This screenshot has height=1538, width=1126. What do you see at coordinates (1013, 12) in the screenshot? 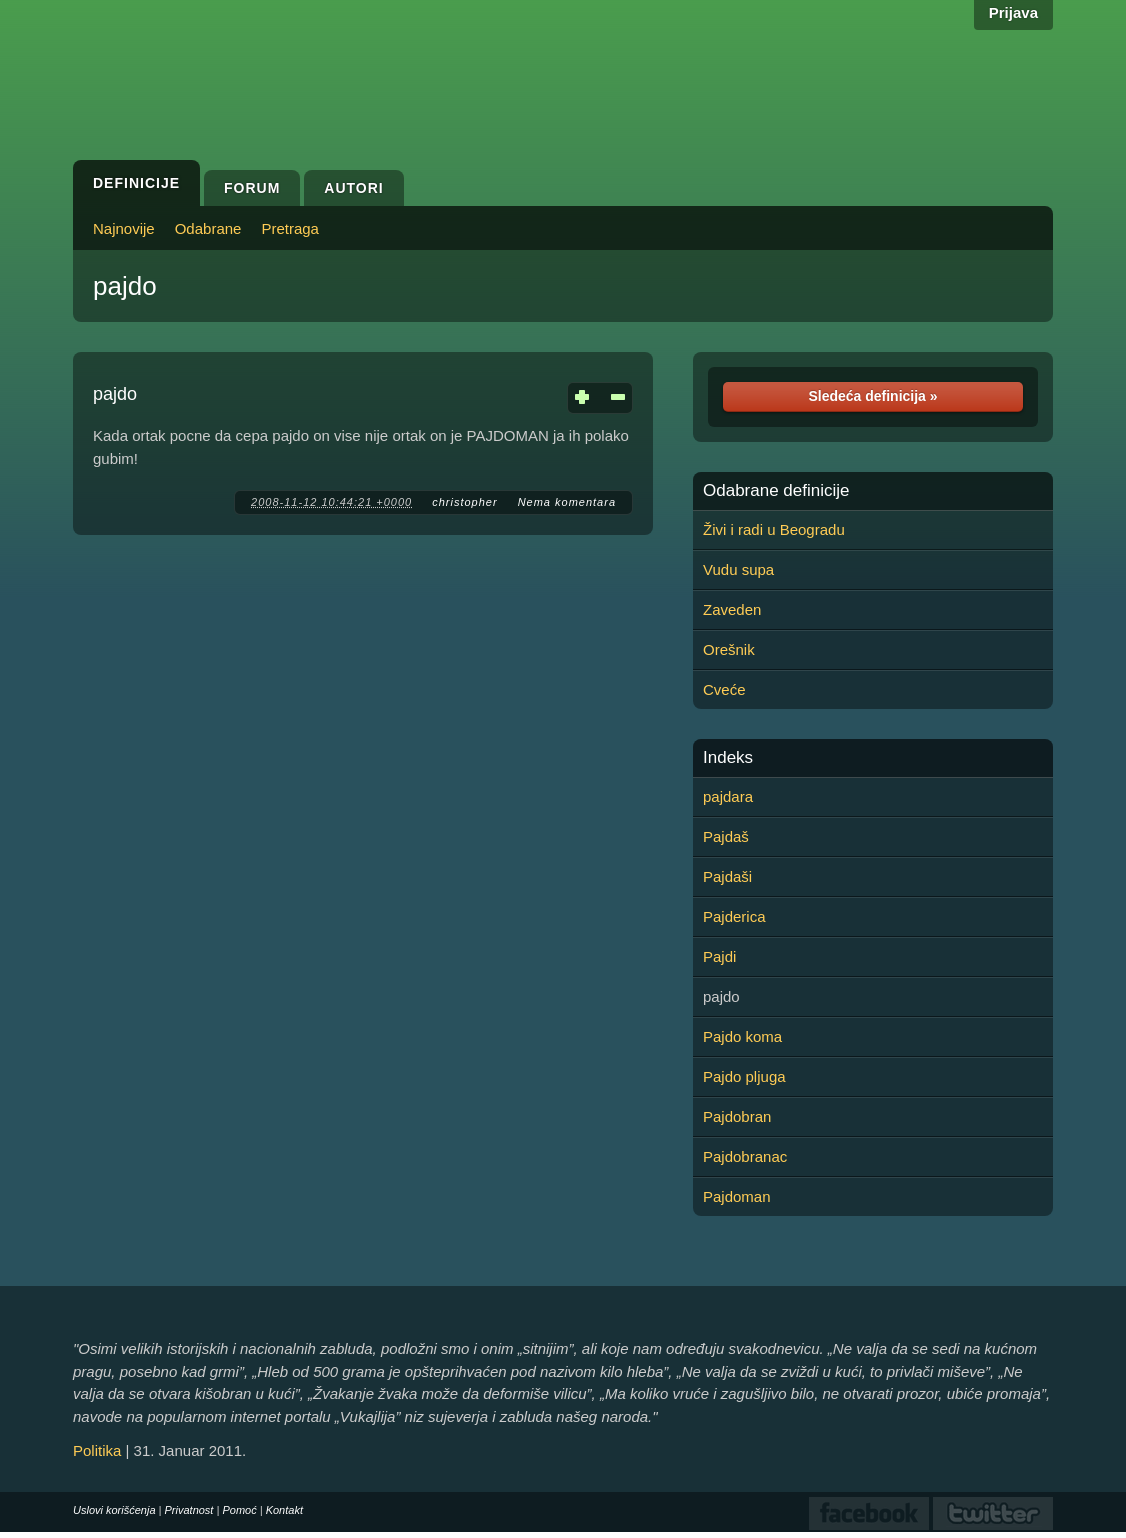
I see `Prijava` at bounding box center [1013, 12].